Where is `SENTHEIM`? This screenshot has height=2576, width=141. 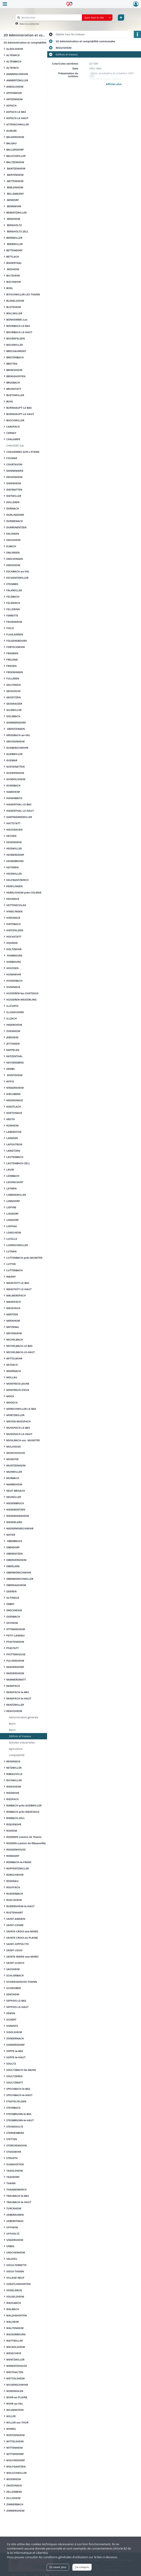
SENTHEIM is located at coordinates (12, 1994).